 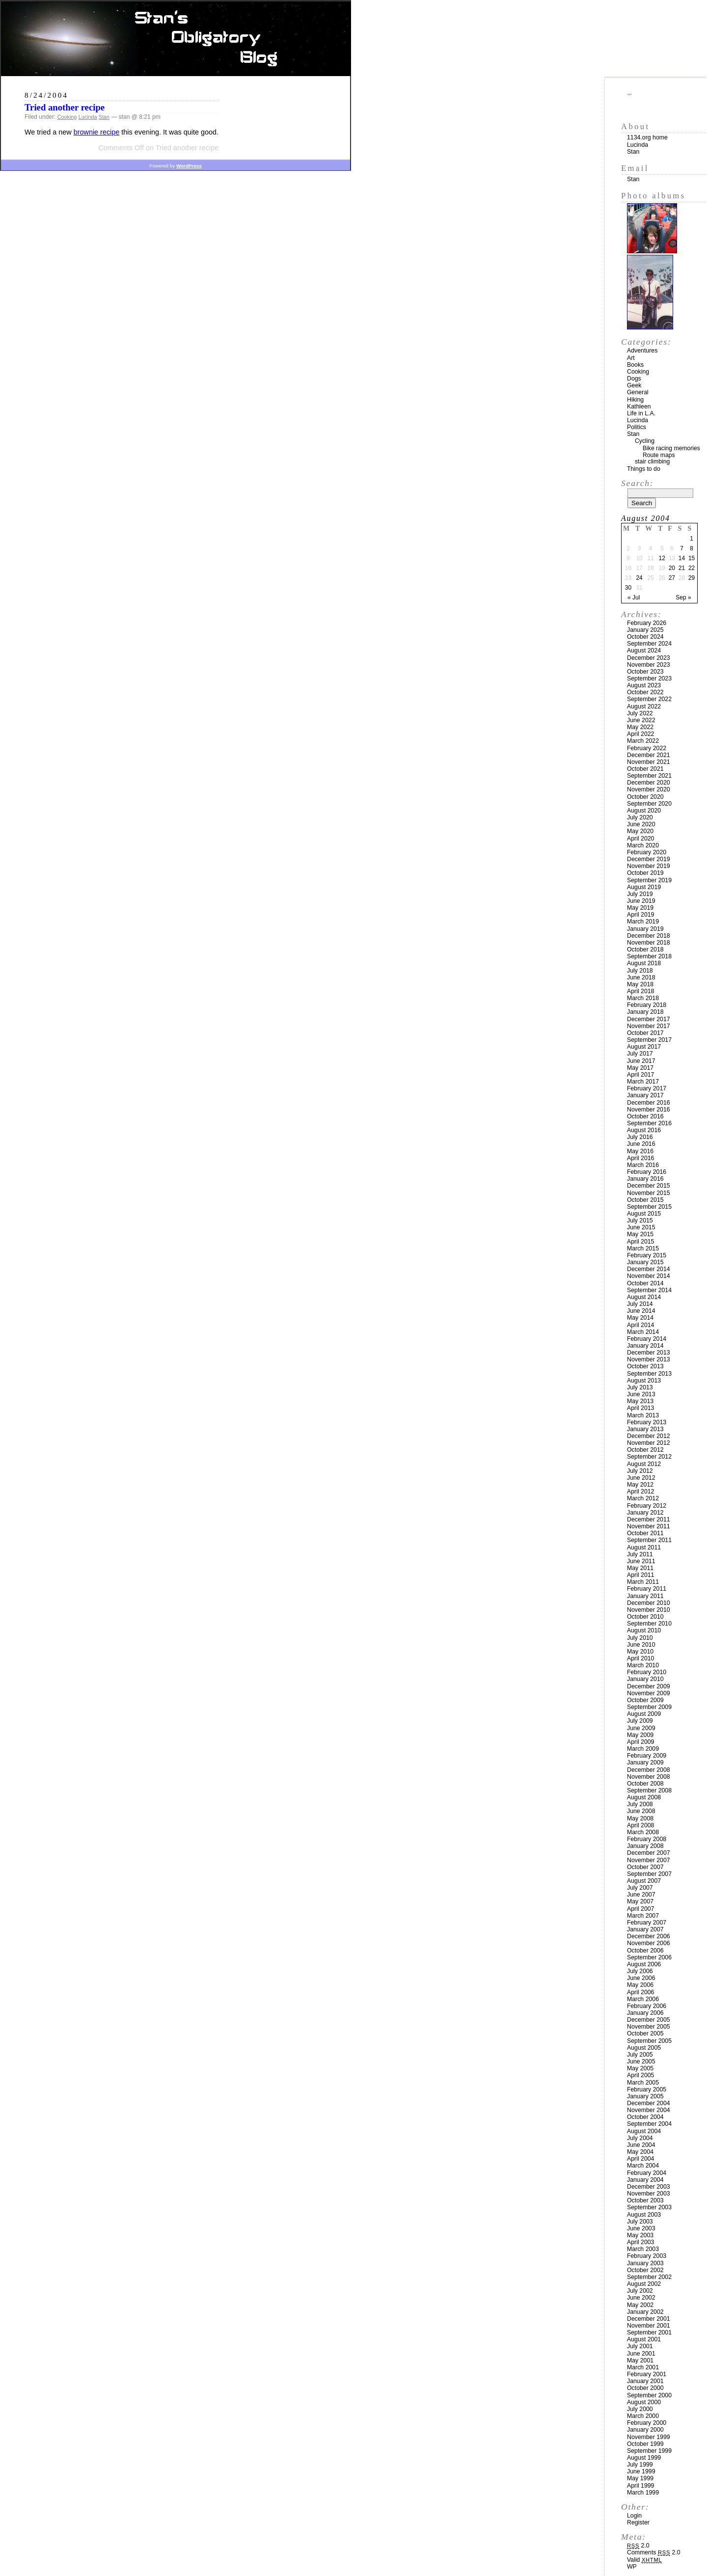 I want to click on October 2018, so click(x=645, y=949).